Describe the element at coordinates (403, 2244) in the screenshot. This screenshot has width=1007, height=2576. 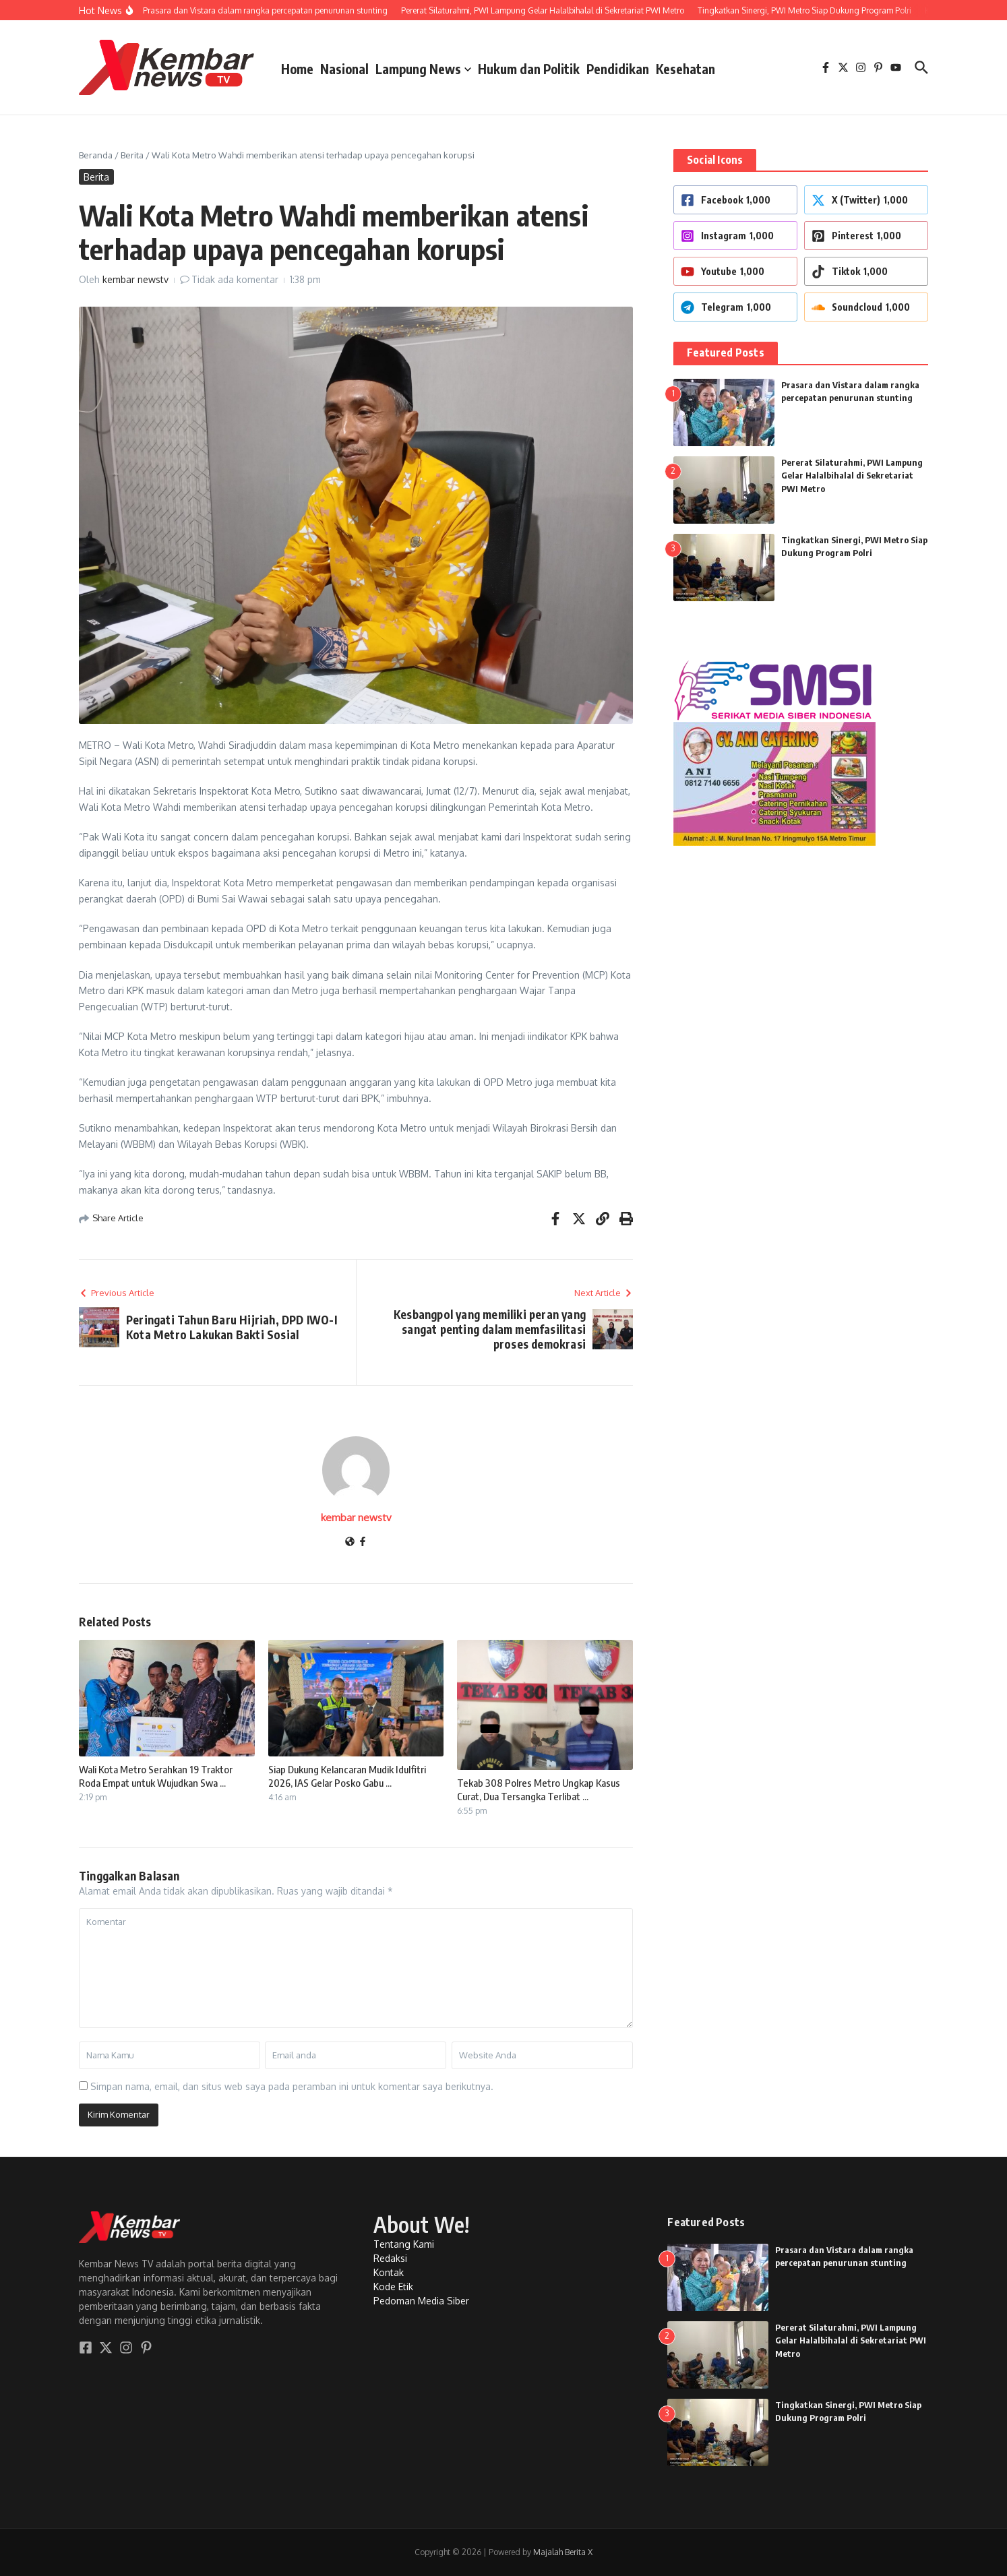
I see `Tentang Kami` at that location.